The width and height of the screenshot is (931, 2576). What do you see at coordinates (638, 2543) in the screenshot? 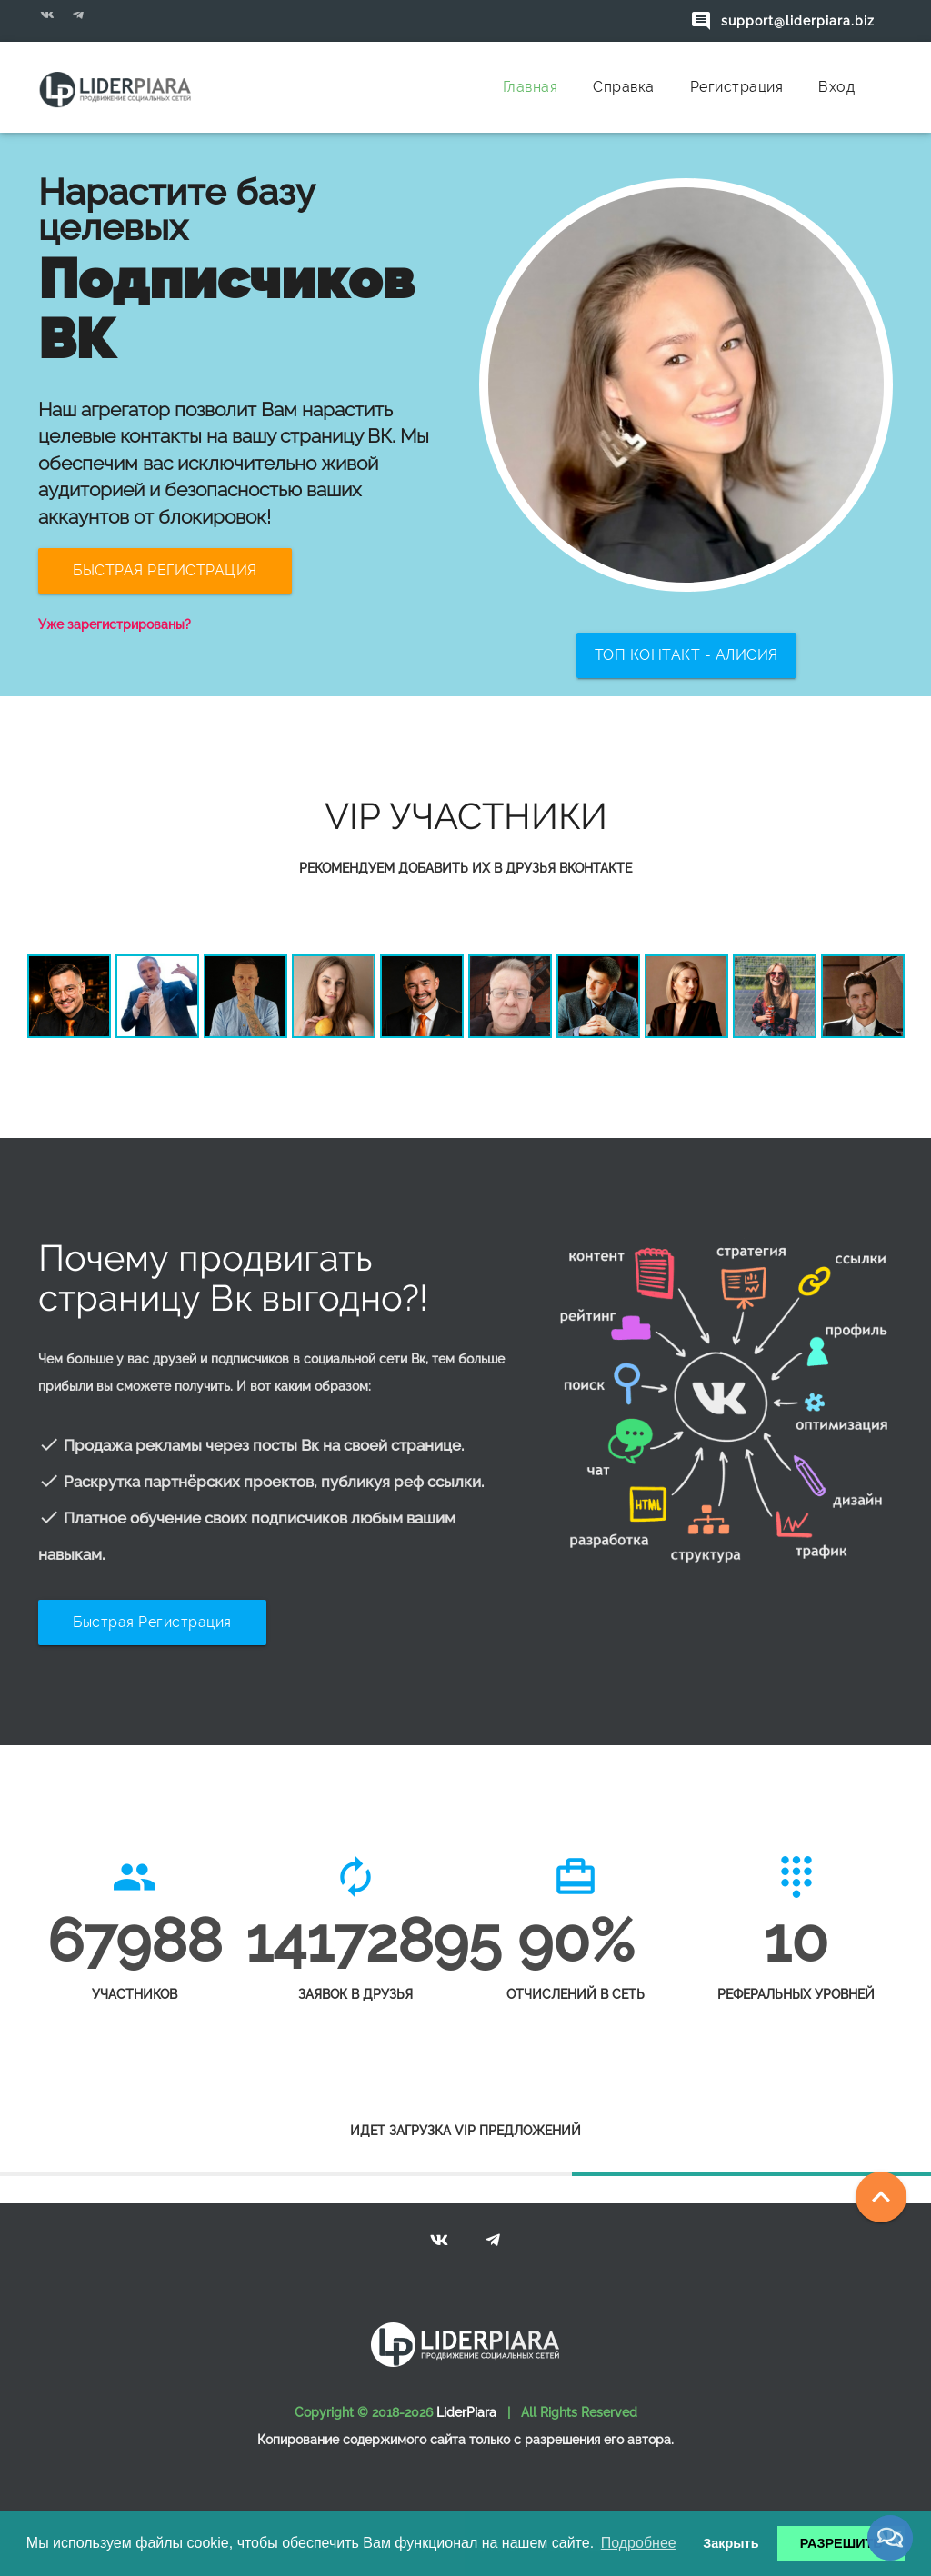
I see `Подробнее [button]` at bounding box center [638, 2543].